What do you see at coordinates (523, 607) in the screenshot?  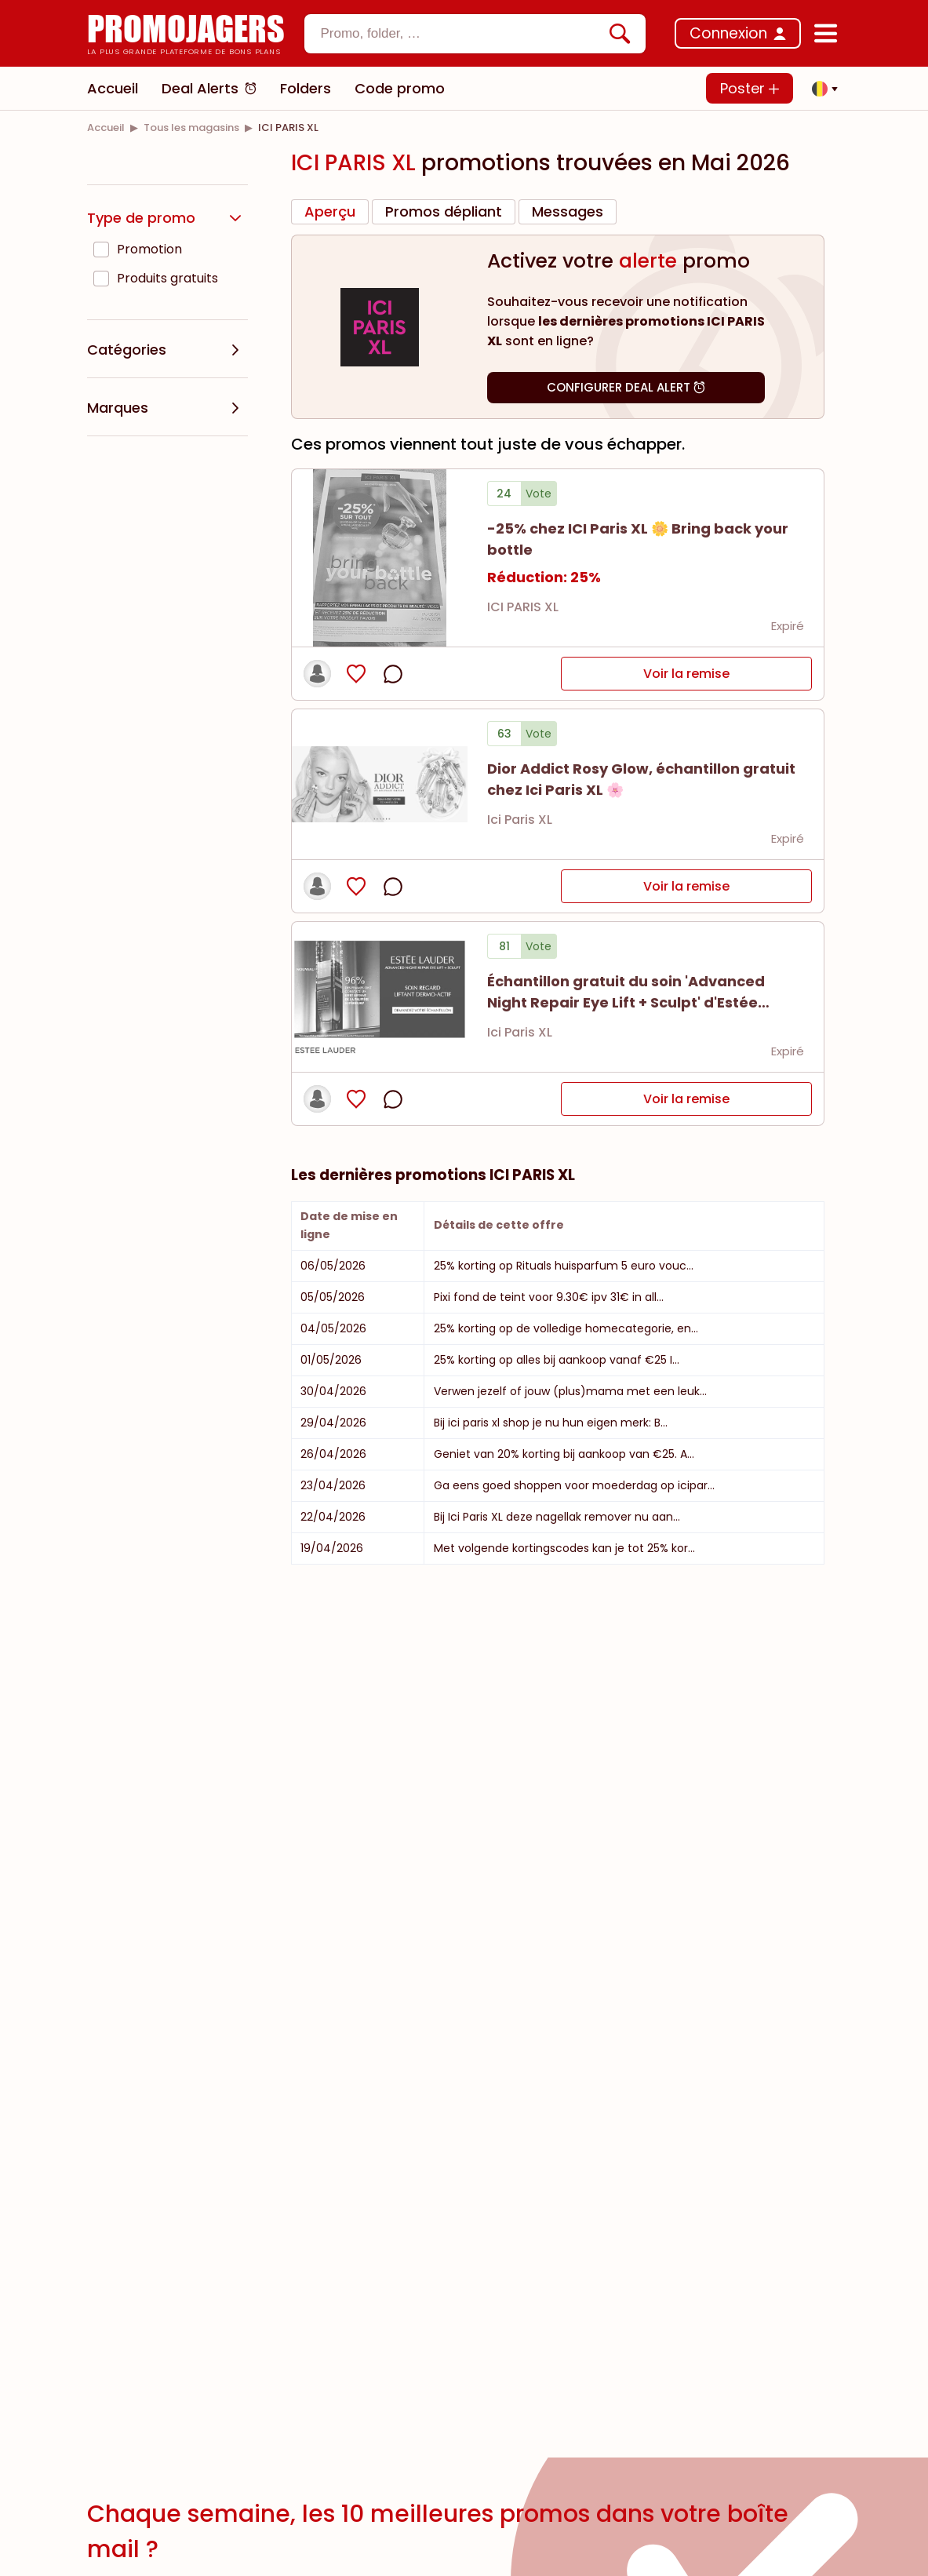 I see `ICI PARIS XL` at bounding box center [523, 607].